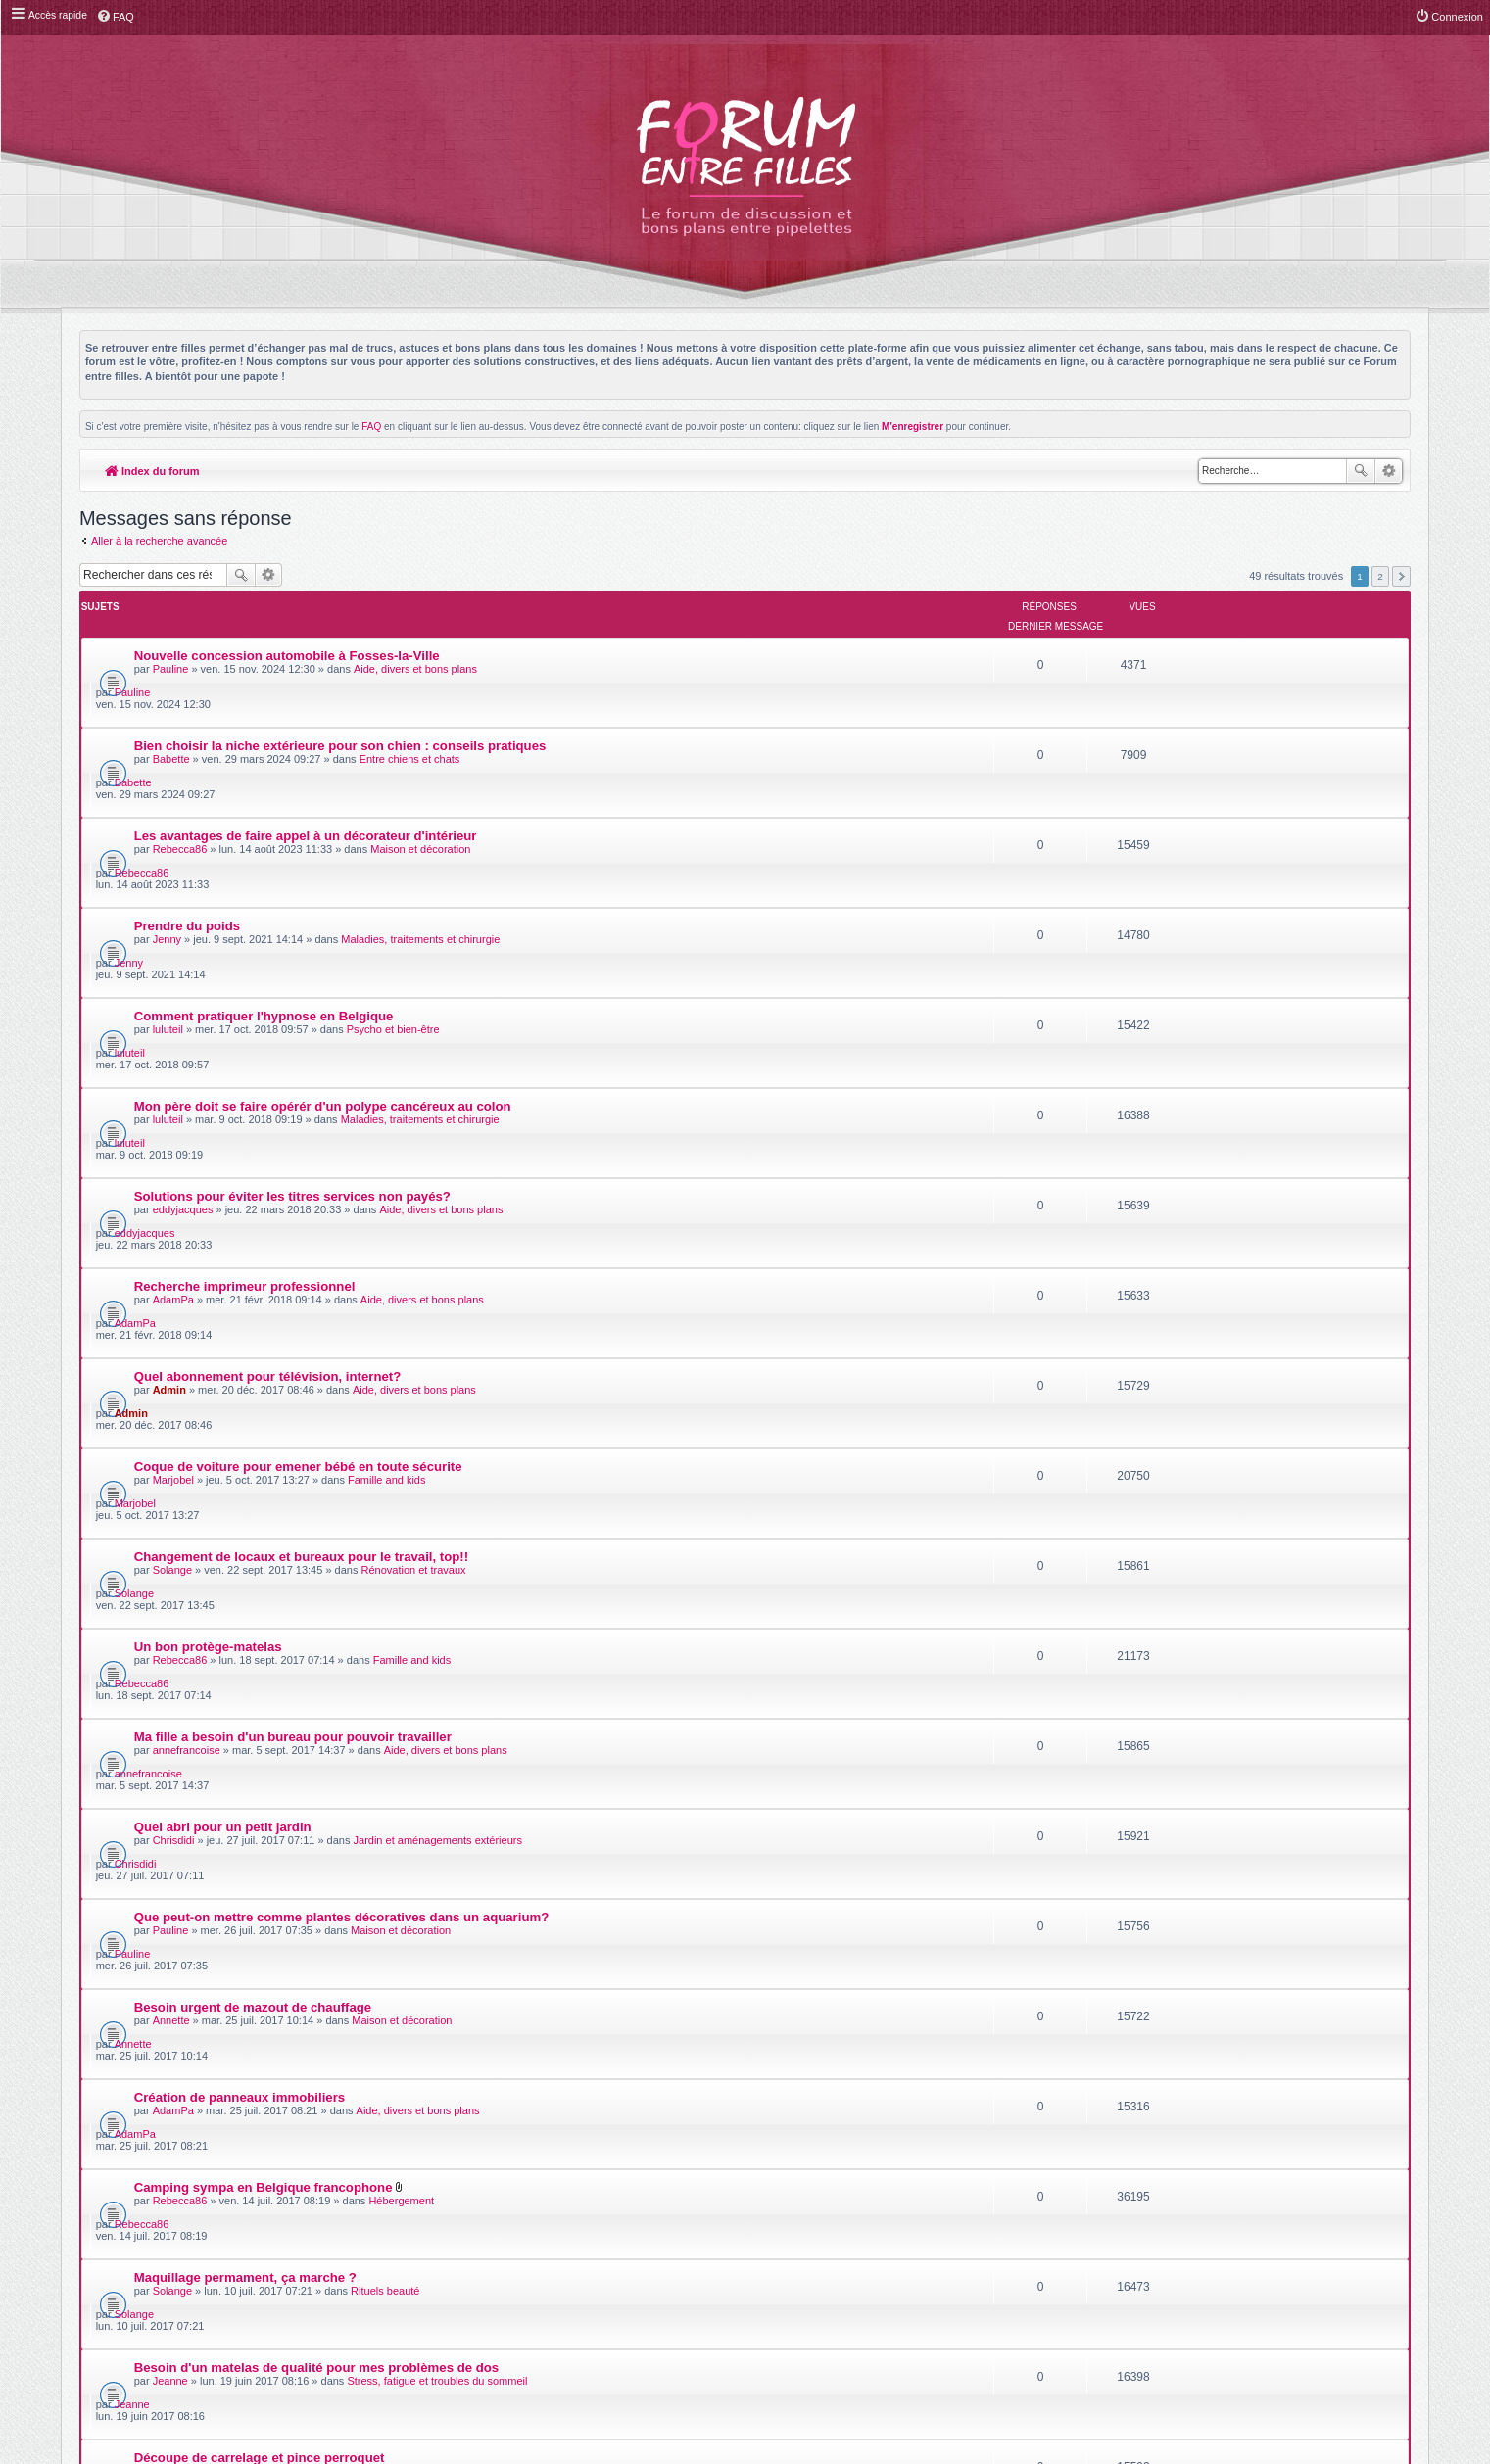  What do you see at coordinates (239, 1530) in the screenshot?
I see `Création de panneaux immobiliers` at bounding box center [239, 1530].